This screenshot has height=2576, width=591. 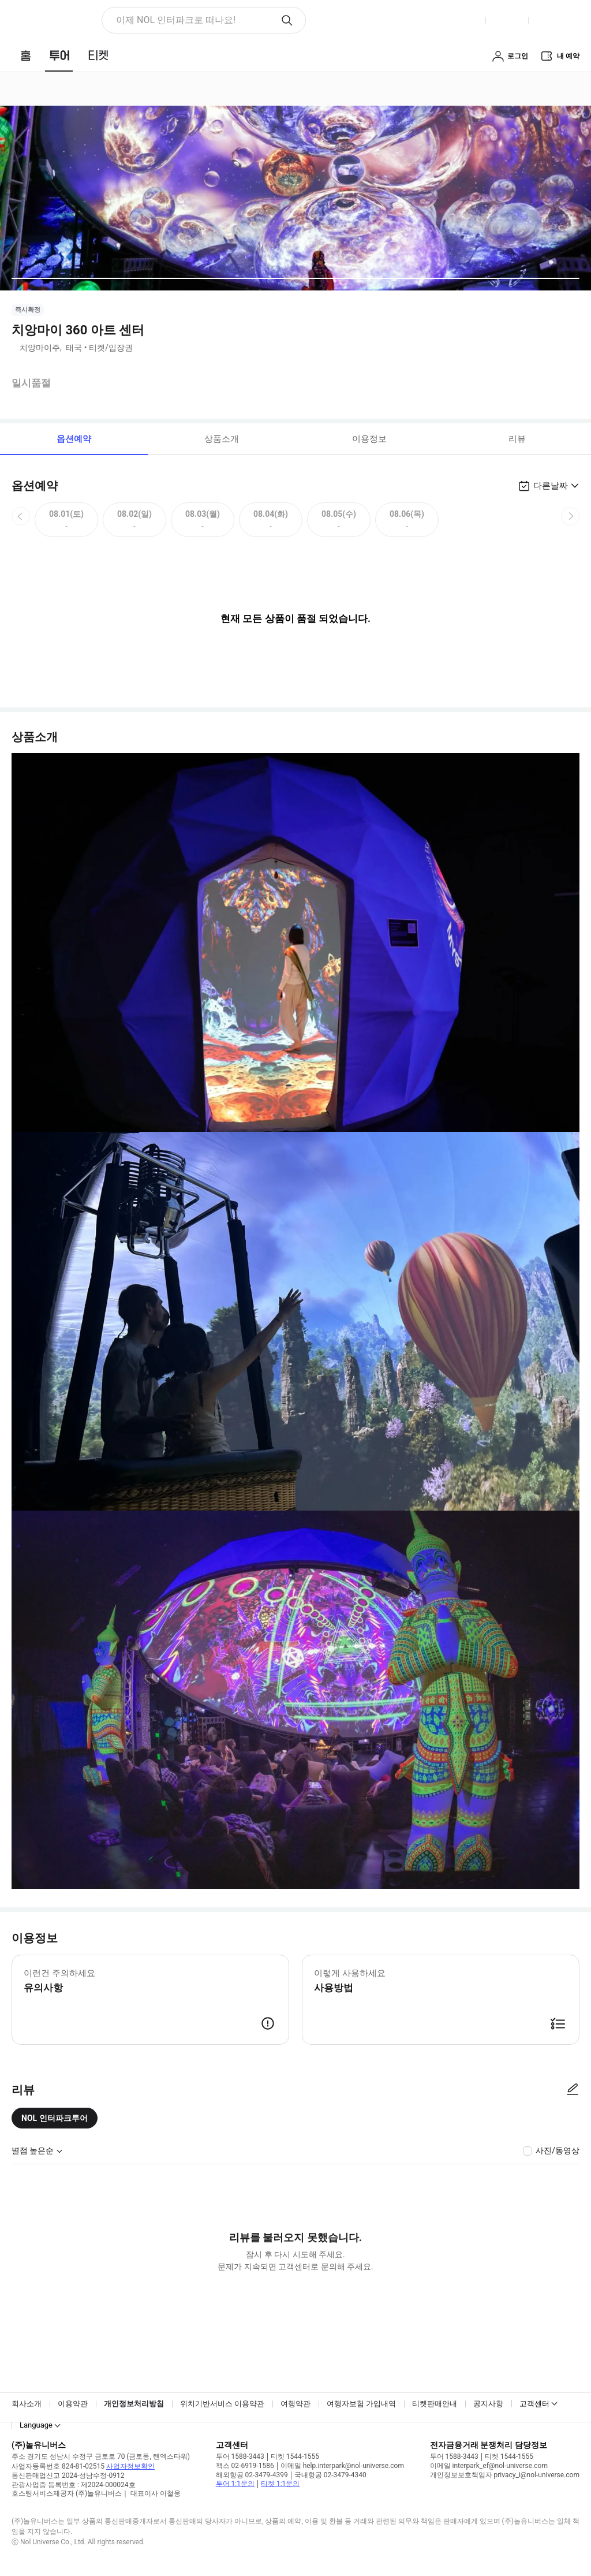 What do you see at coordinates (36, 2425) in the screenshot?
I see `Language` at bounding box center [36, 2425].